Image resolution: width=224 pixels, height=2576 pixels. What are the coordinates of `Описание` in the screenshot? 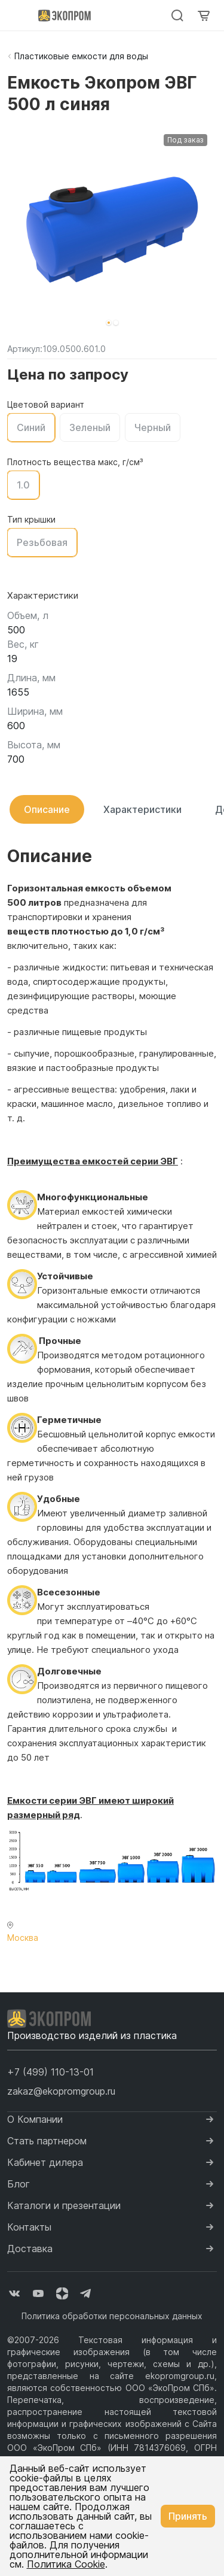 It's located at (47, 809).